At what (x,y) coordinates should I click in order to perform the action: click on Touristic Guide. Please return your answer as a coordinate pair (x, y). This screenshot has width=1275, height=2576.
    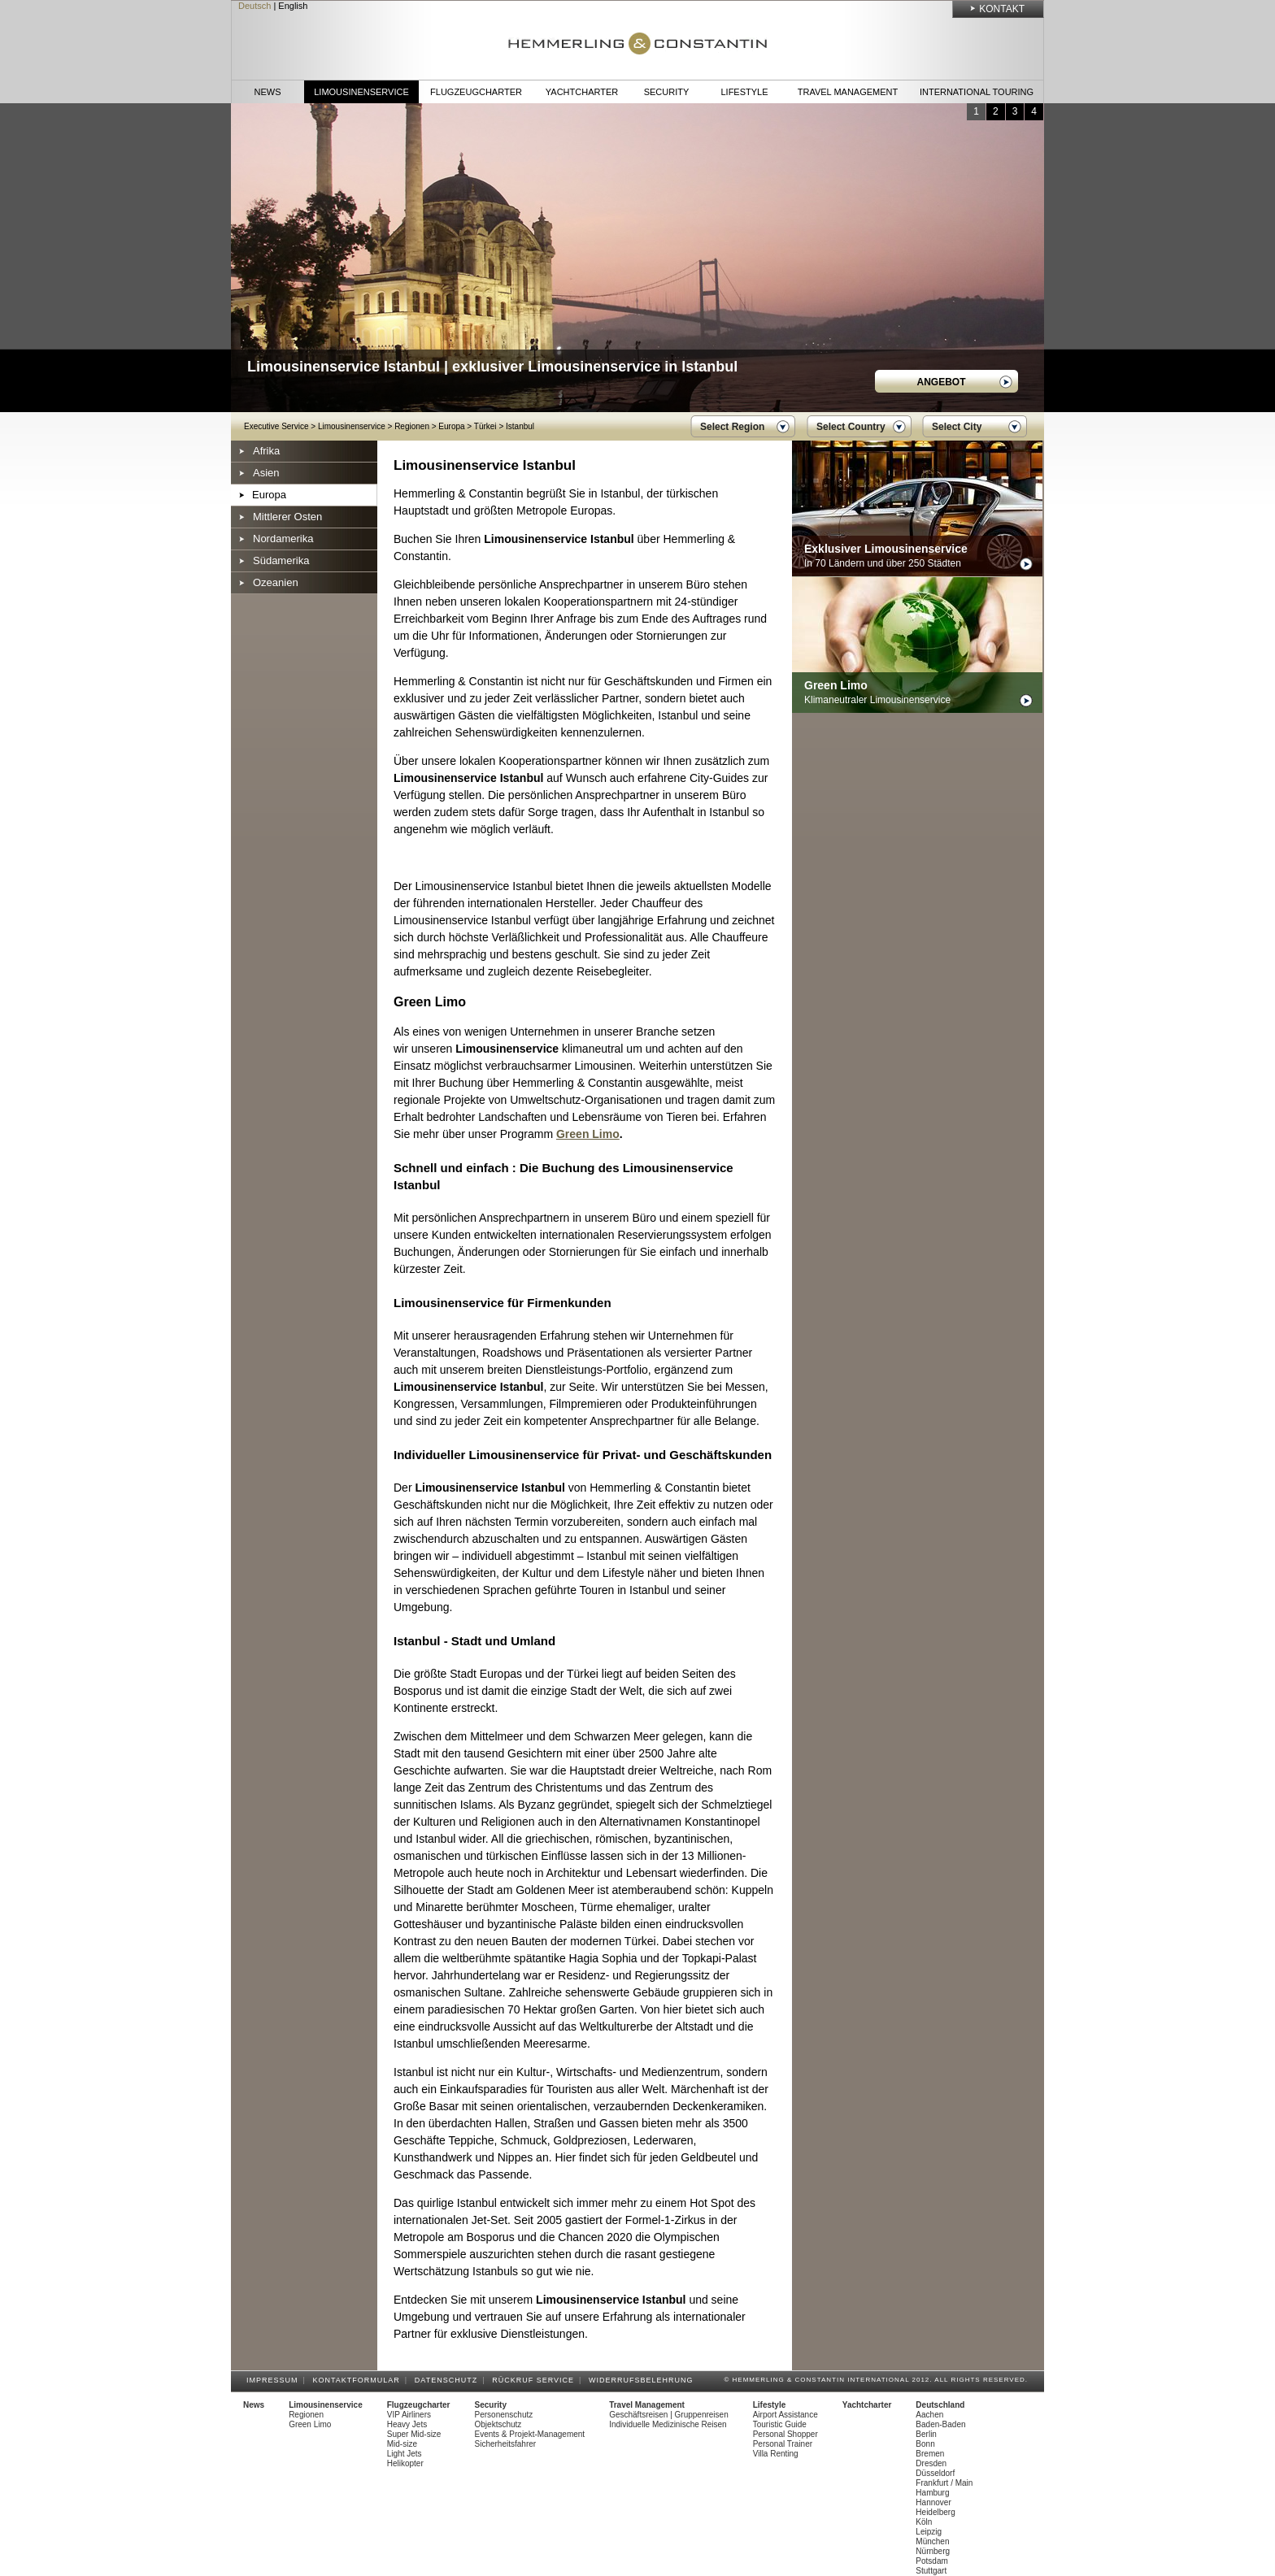
    Looking at the image, I should click on (780, 2424).